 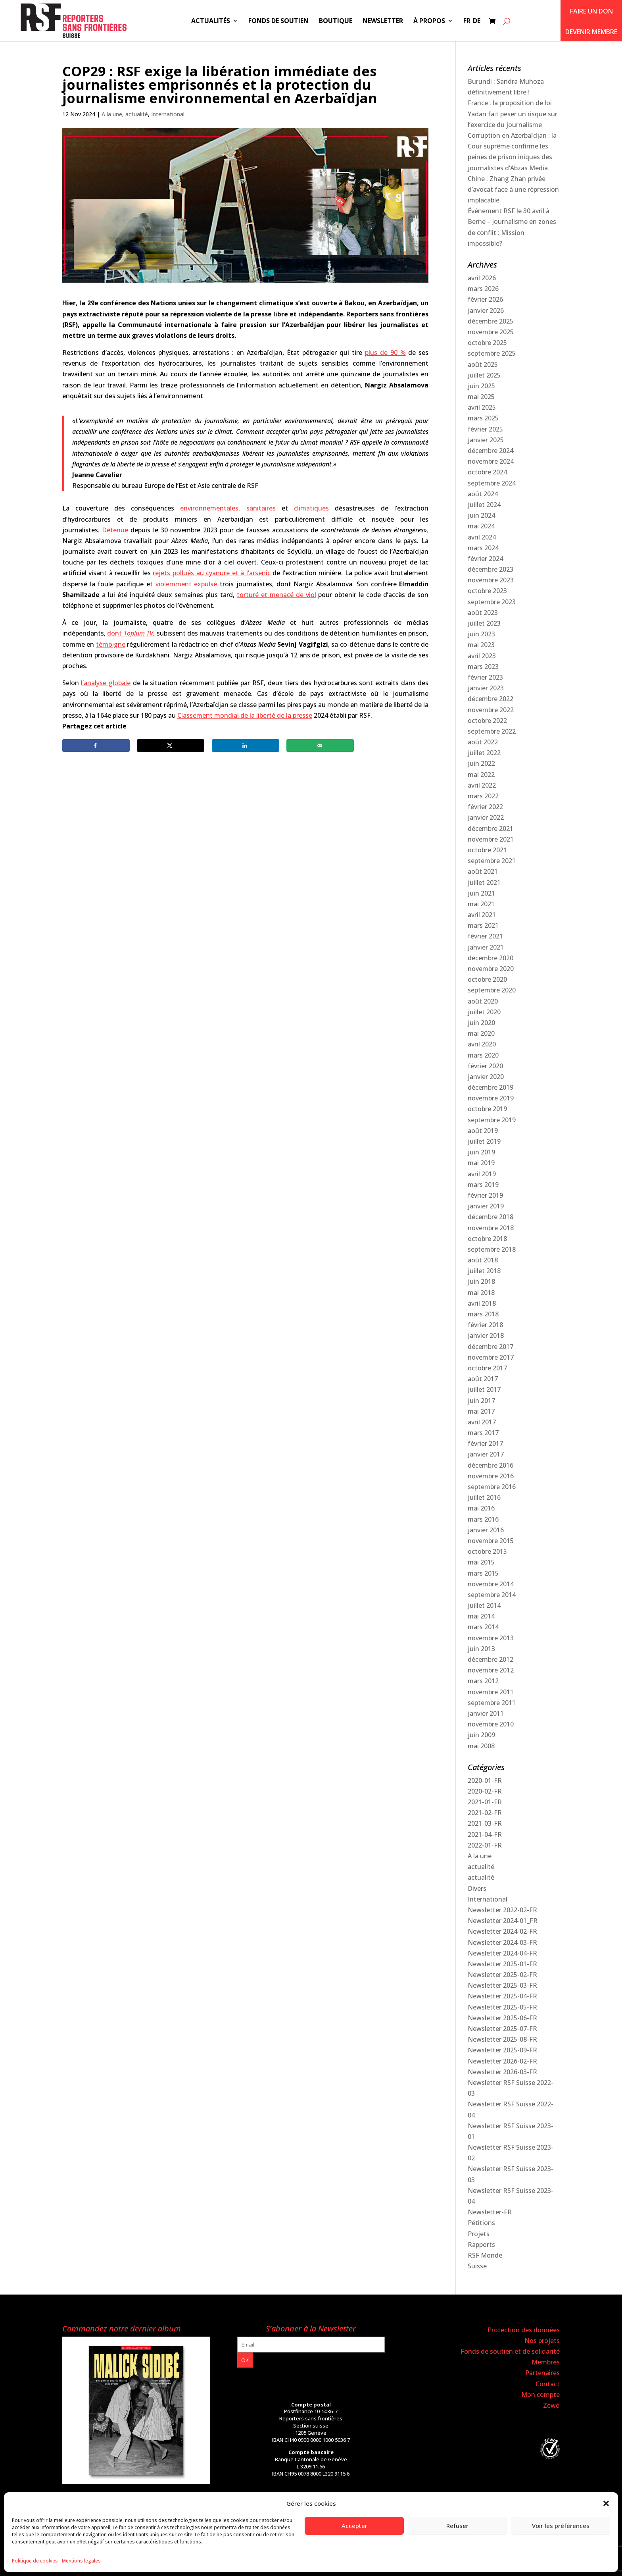 I want to click on avril 2021, so click(x=482, y=914).